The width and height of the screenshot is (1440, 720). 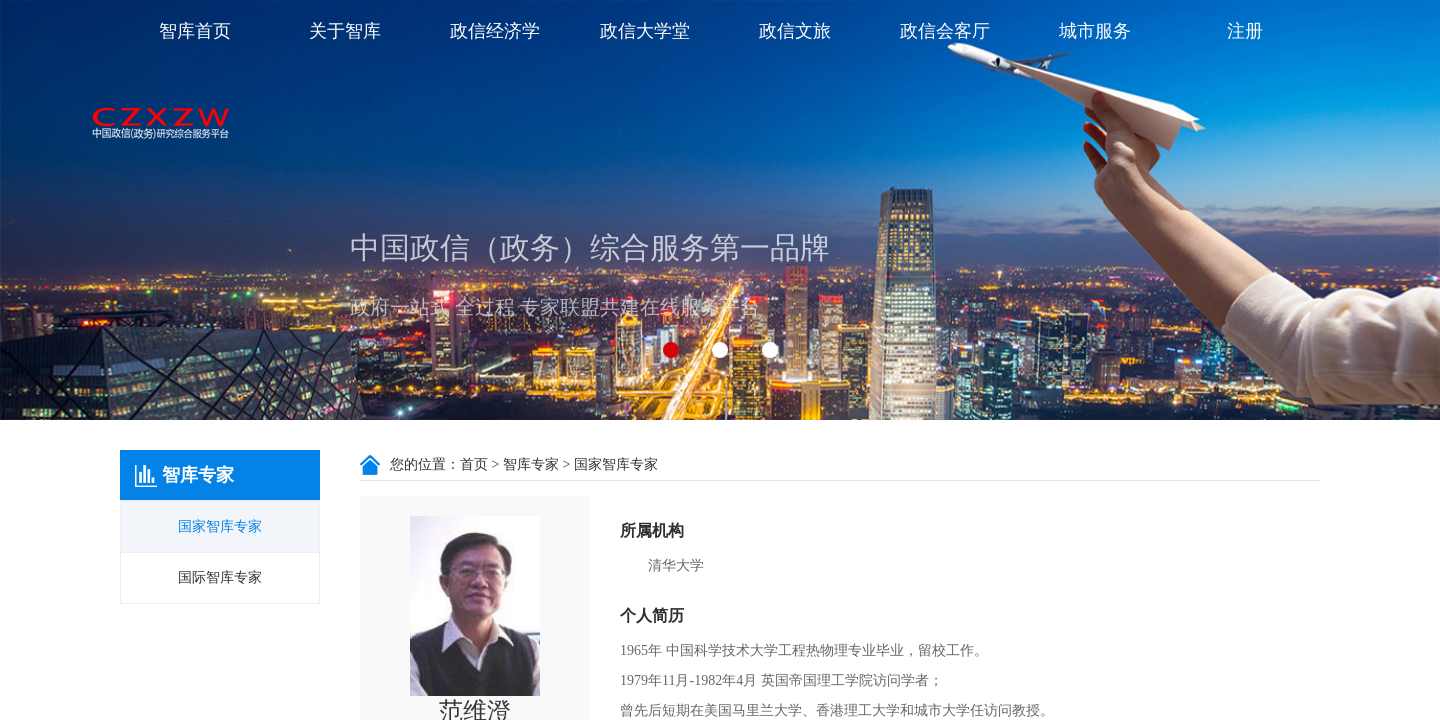 What do you see at coordinates (795, 31) in the screenshot?
I see `政信文旅` at bounding box center [795, 31].